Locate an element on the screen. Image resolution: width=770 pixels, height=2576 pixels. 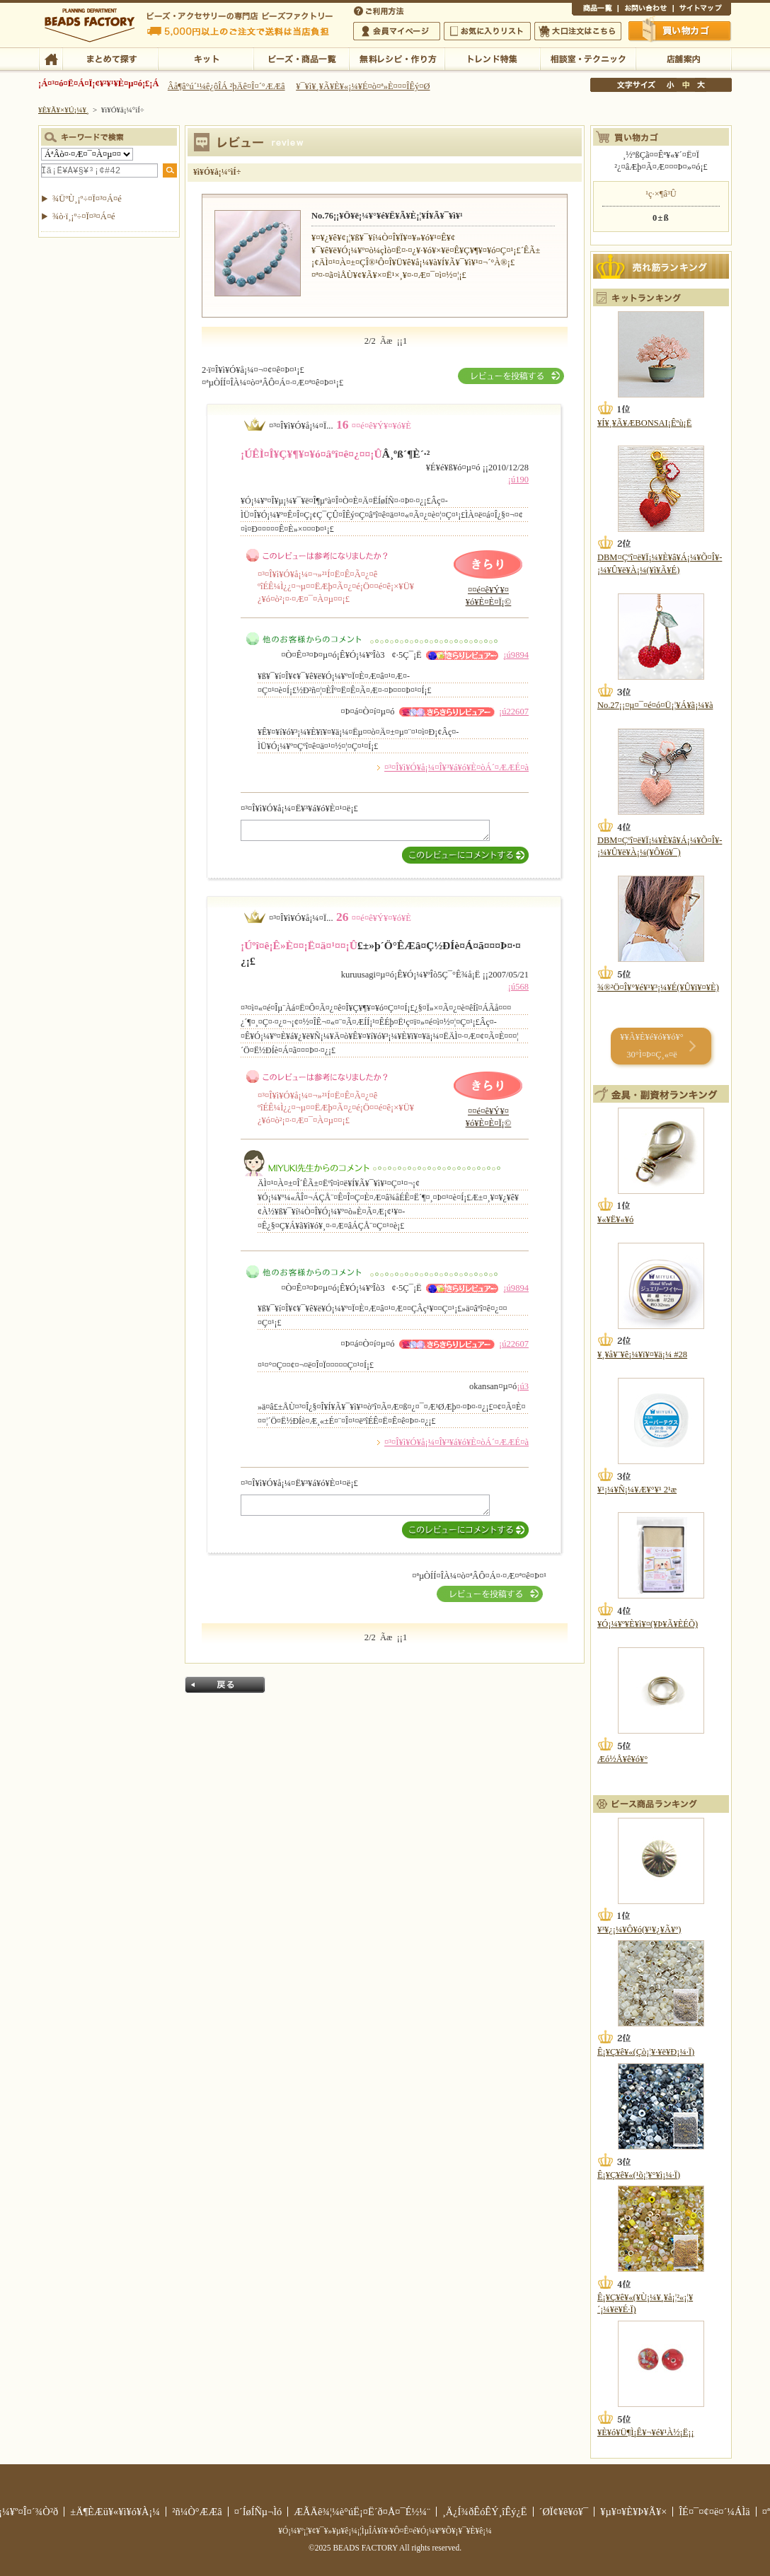
No.27¡¡¤µ¤¯¤é¤ó¤Ü¡¦¥Á¥ã¡¼¥à is located at coordinates (655, 705).